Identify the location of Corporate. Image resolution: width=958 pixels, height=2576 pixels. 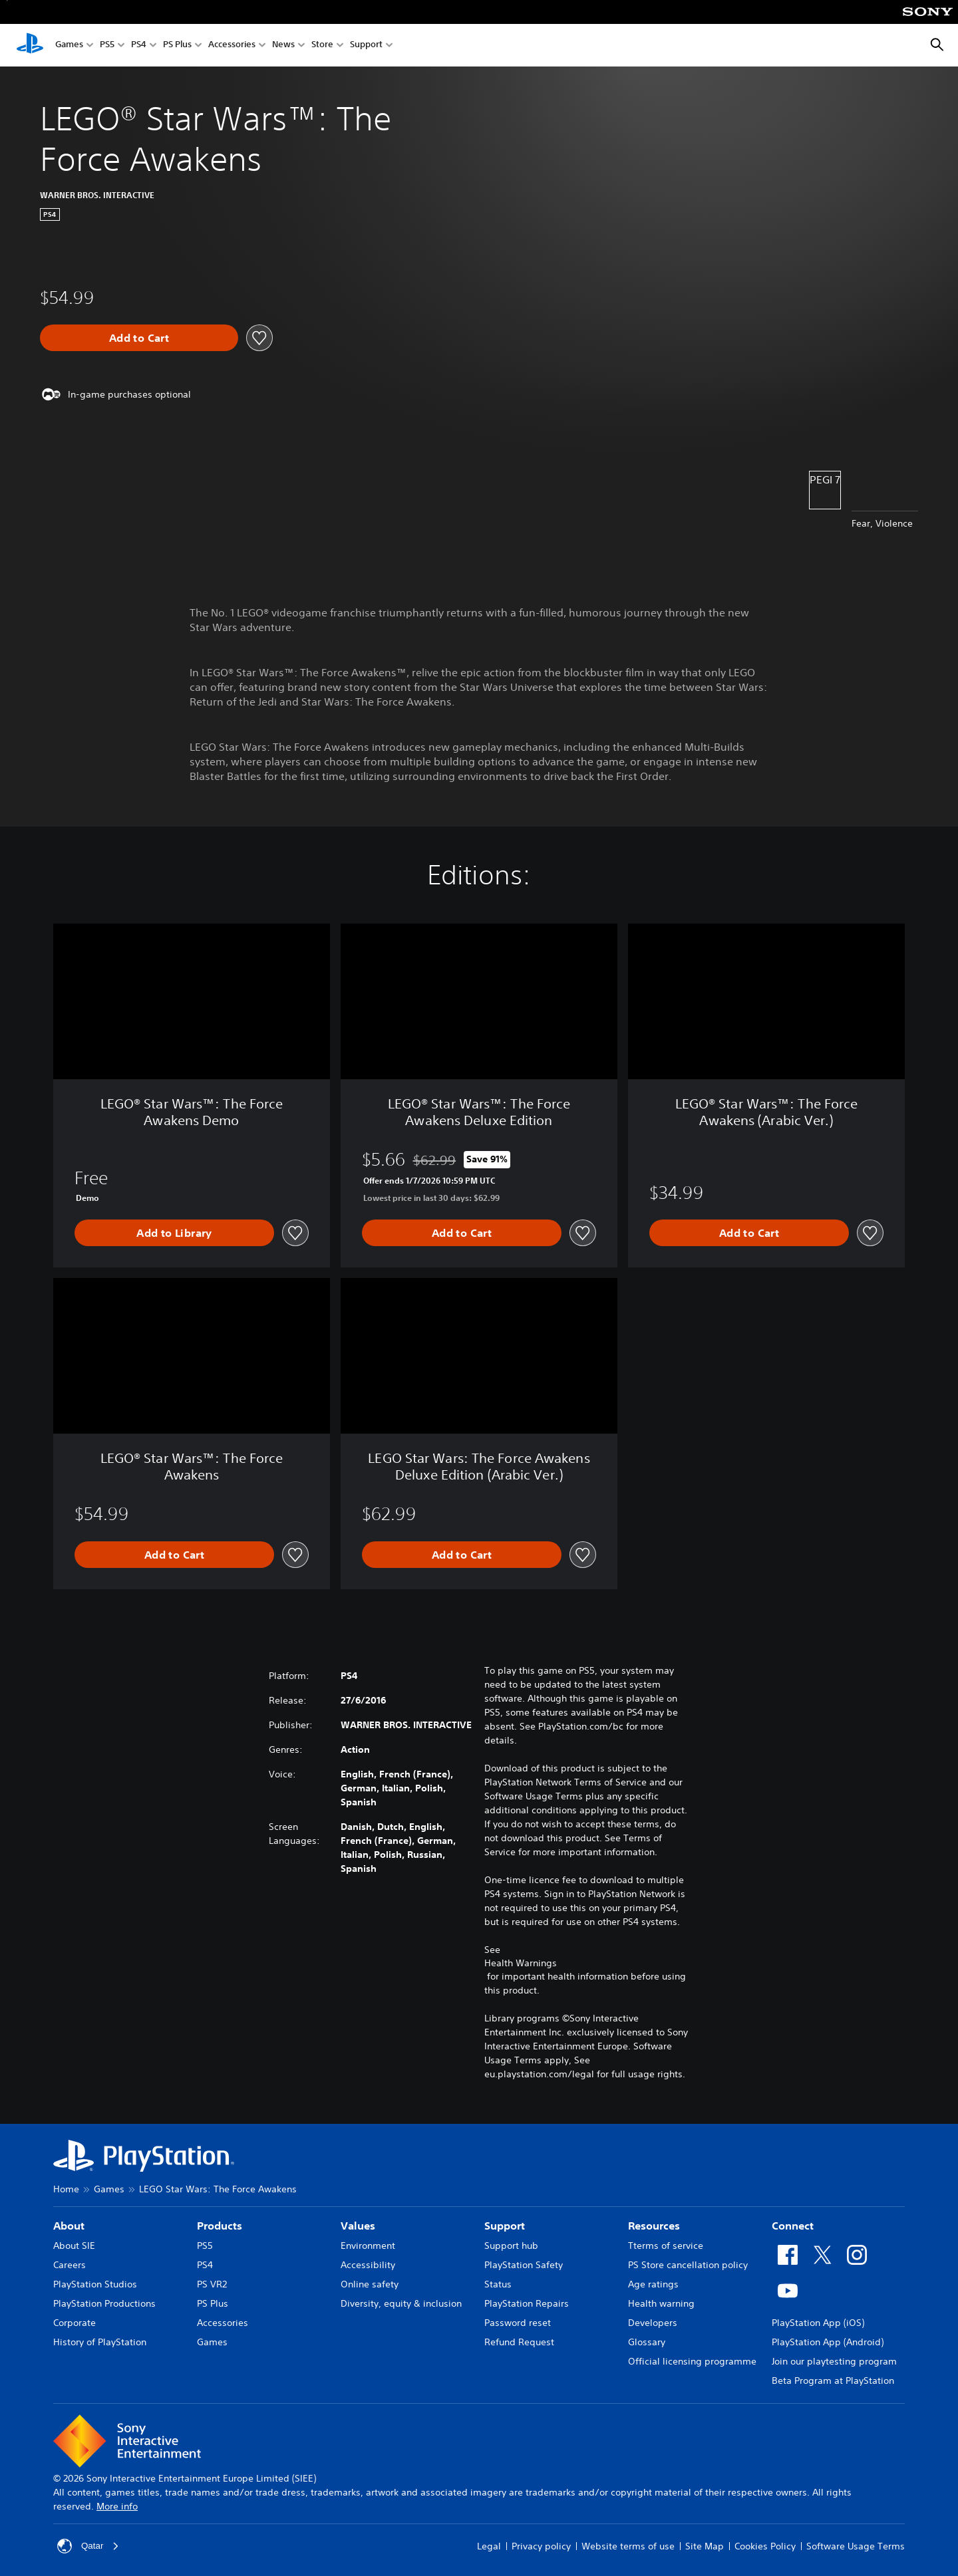
(74, 2323).